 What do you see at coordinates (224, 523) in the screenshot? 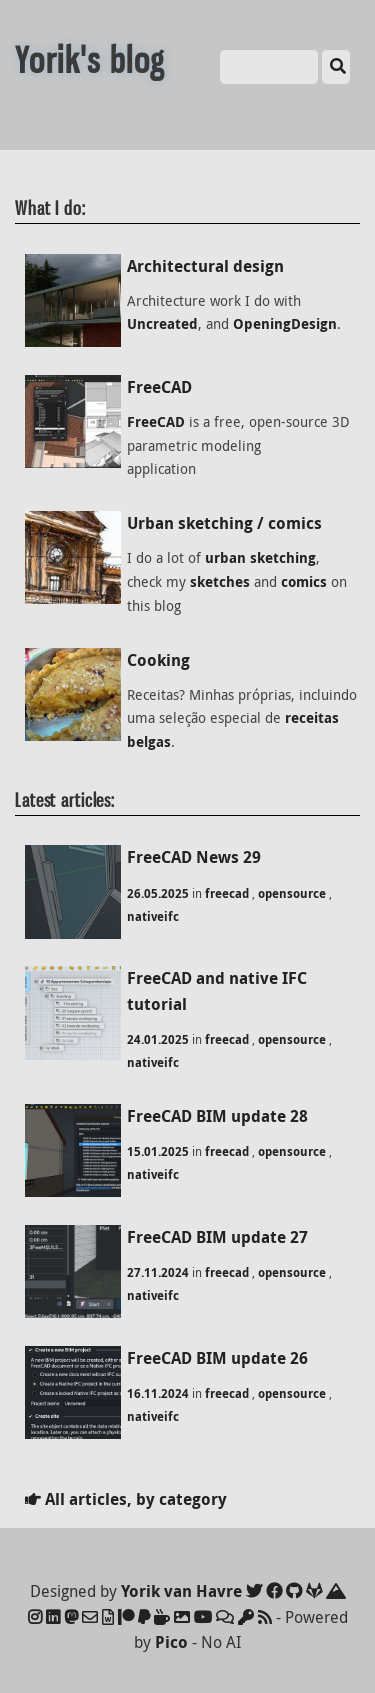
I see `Urban sketching / comics` at bounding box center [224, 523].